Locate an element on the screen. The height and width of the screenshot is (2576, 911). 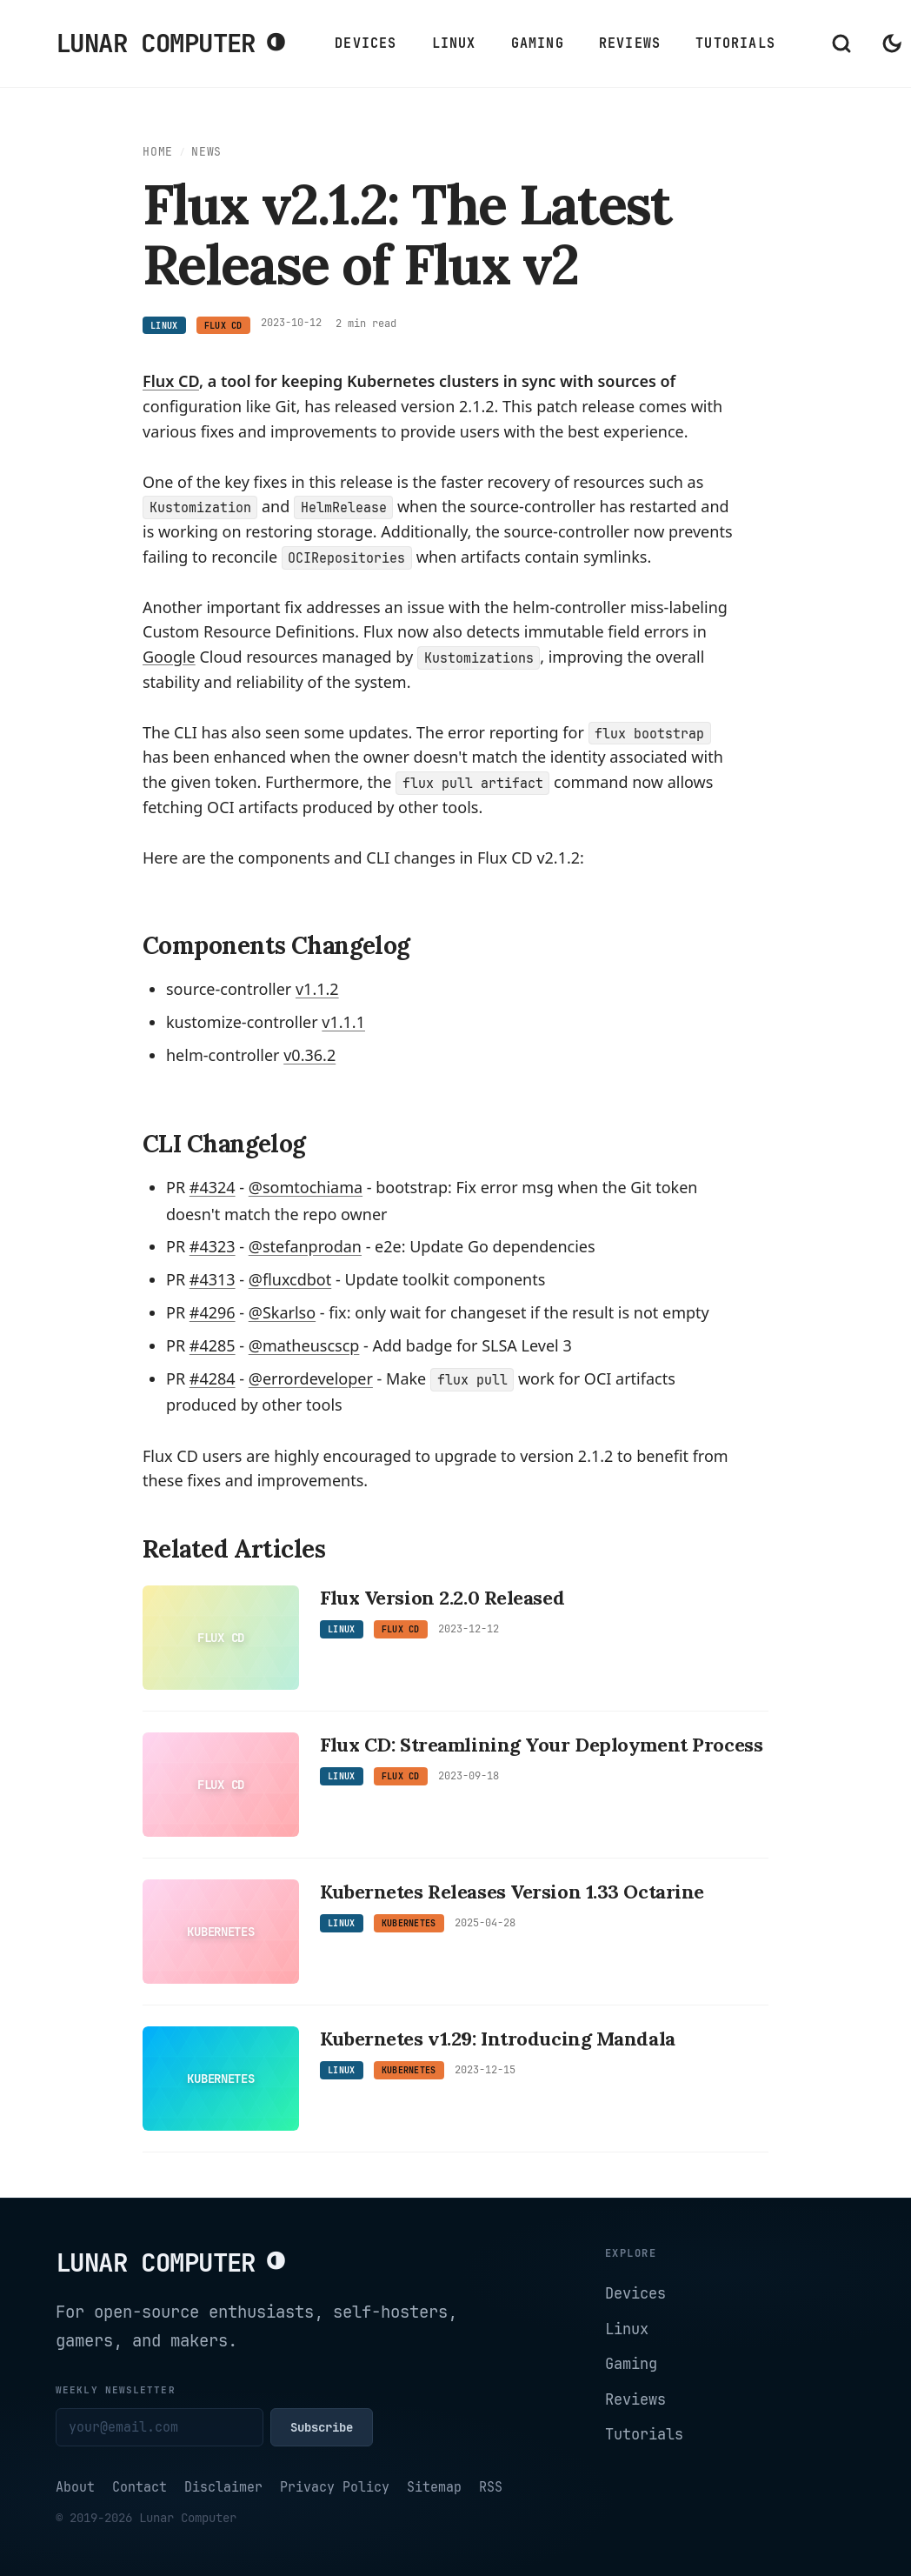
#4296 is located at coordinates (213, 1312).